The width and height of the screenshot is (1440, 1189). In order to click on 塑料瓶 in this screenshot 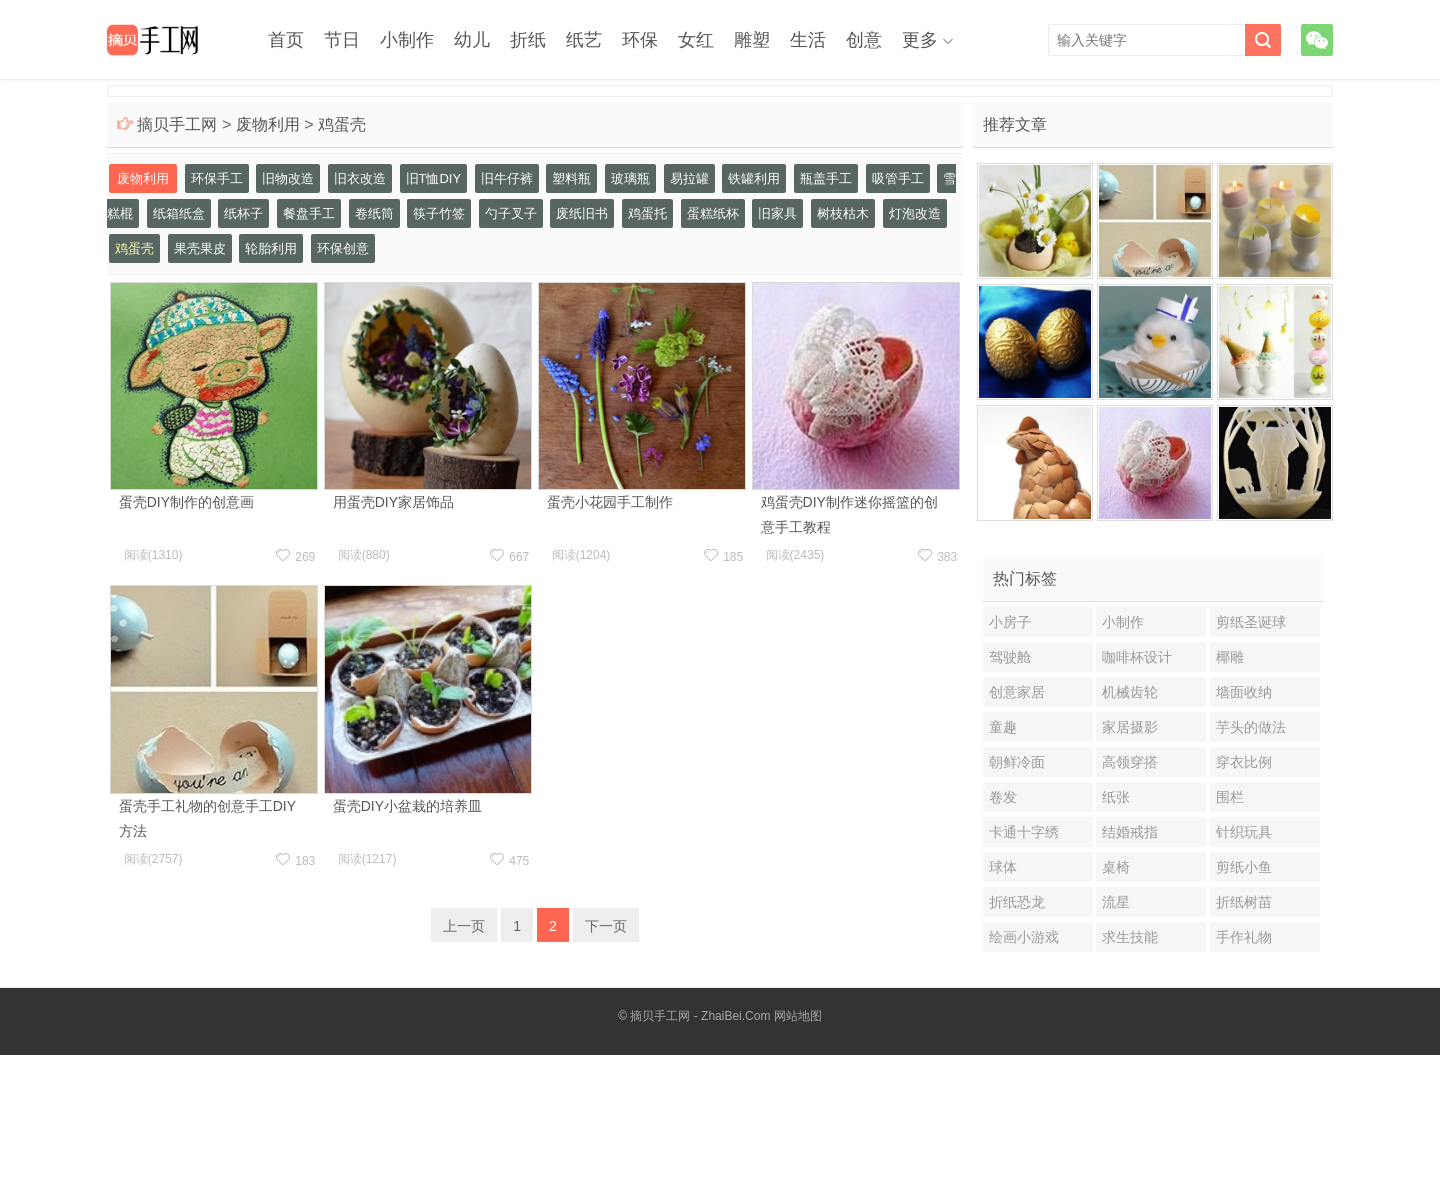, I will do `click(571, 178)`.